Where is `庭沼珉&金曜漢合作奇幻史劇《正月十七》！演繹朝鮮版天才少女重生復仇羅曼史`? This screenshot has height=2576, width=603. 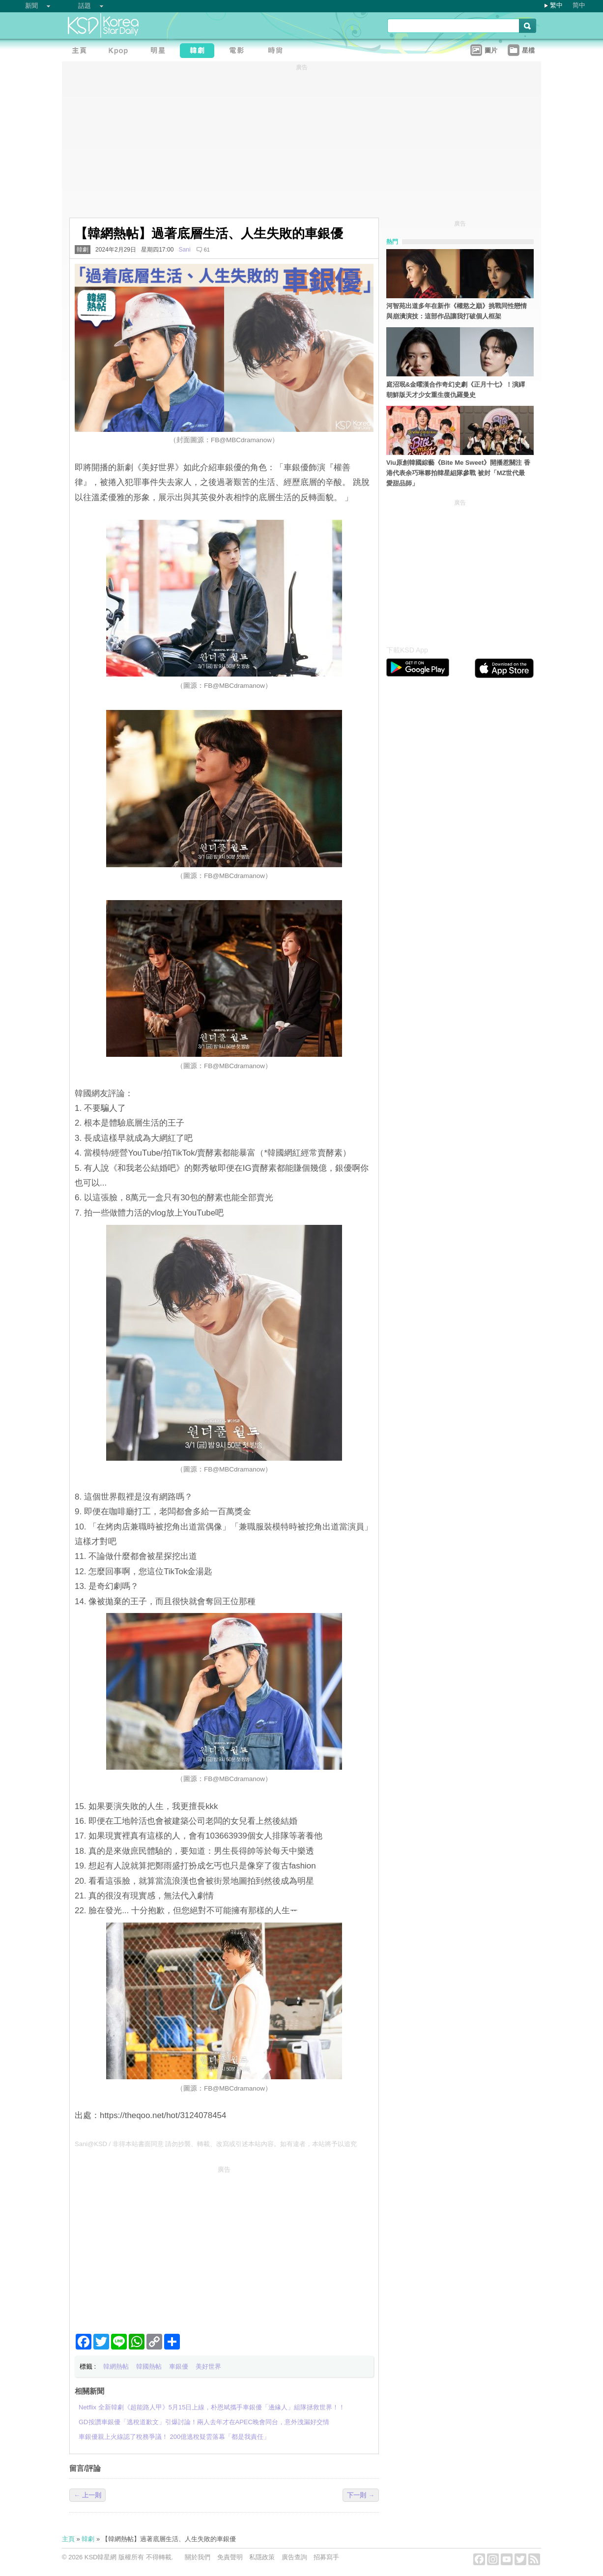 庭沼珉&金曜漢合作奇幻史劇《正月十七》！演繹朝鮮版天才少女重生復仇羅曼史 is located at coordinates (455, 389).